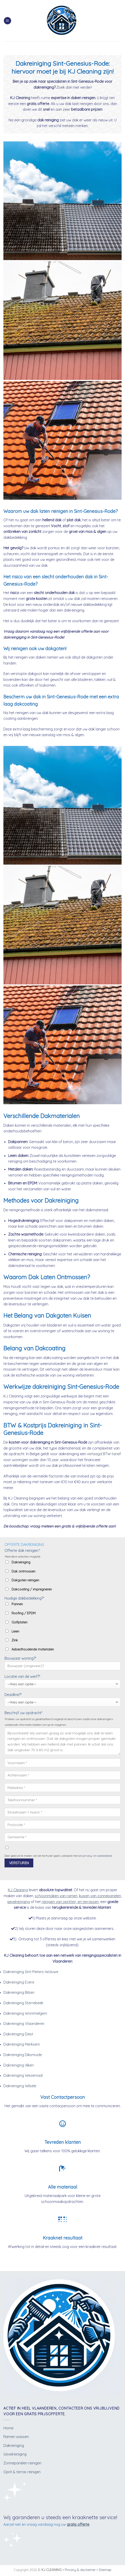  Describe the element at coordinates (97, 1855) in the screenshot. I see `privacy- en cookiebeleid` at that location.